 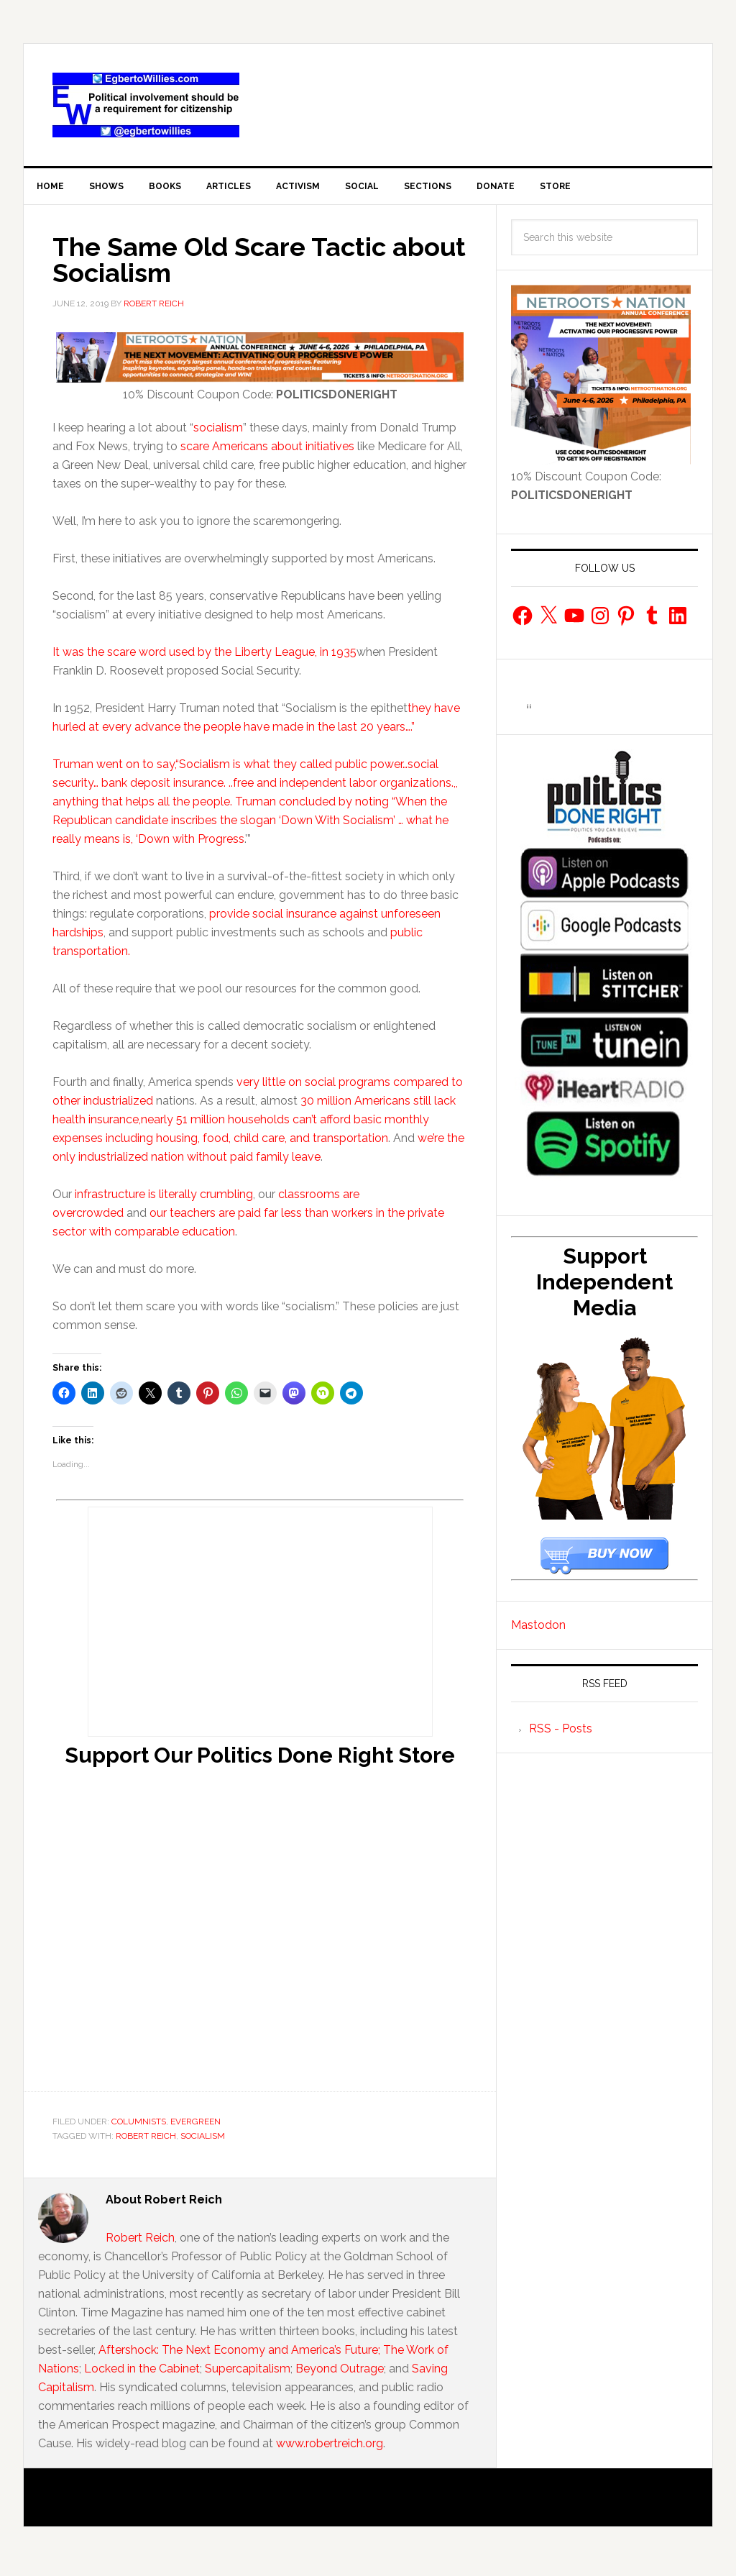 What do you see at coordinates (138, 2127) in the screenshot?
I see `Columnists` at bounding box center [138, 2127].